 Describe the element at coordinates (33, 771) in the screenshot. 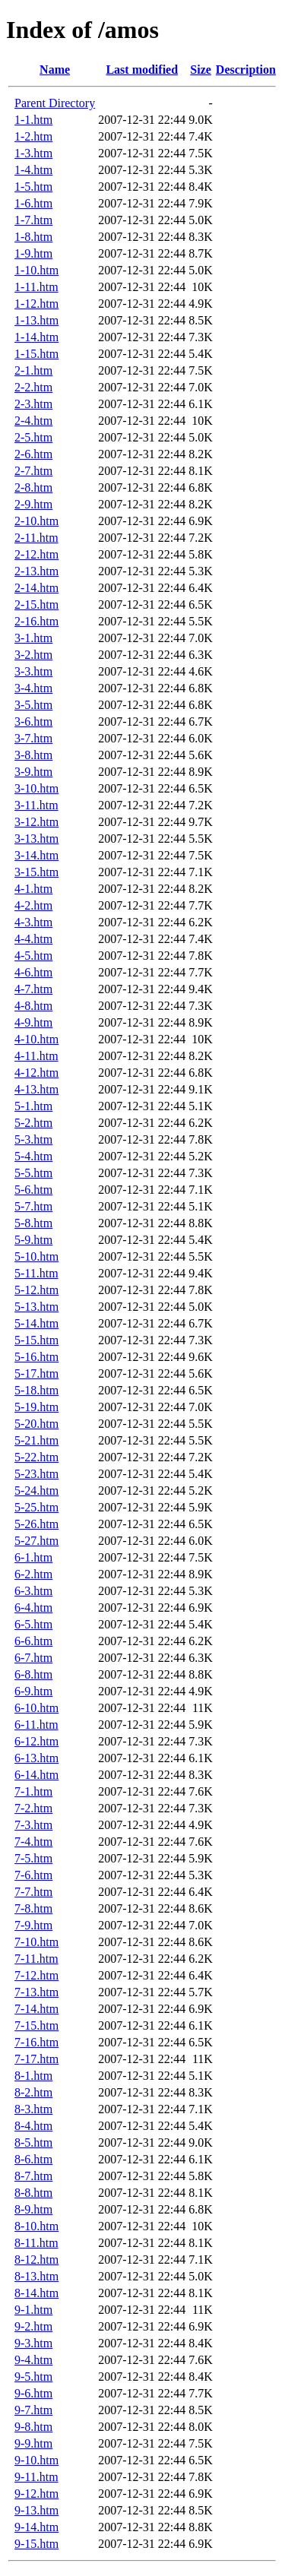

I see `3-9.htm` at that location.